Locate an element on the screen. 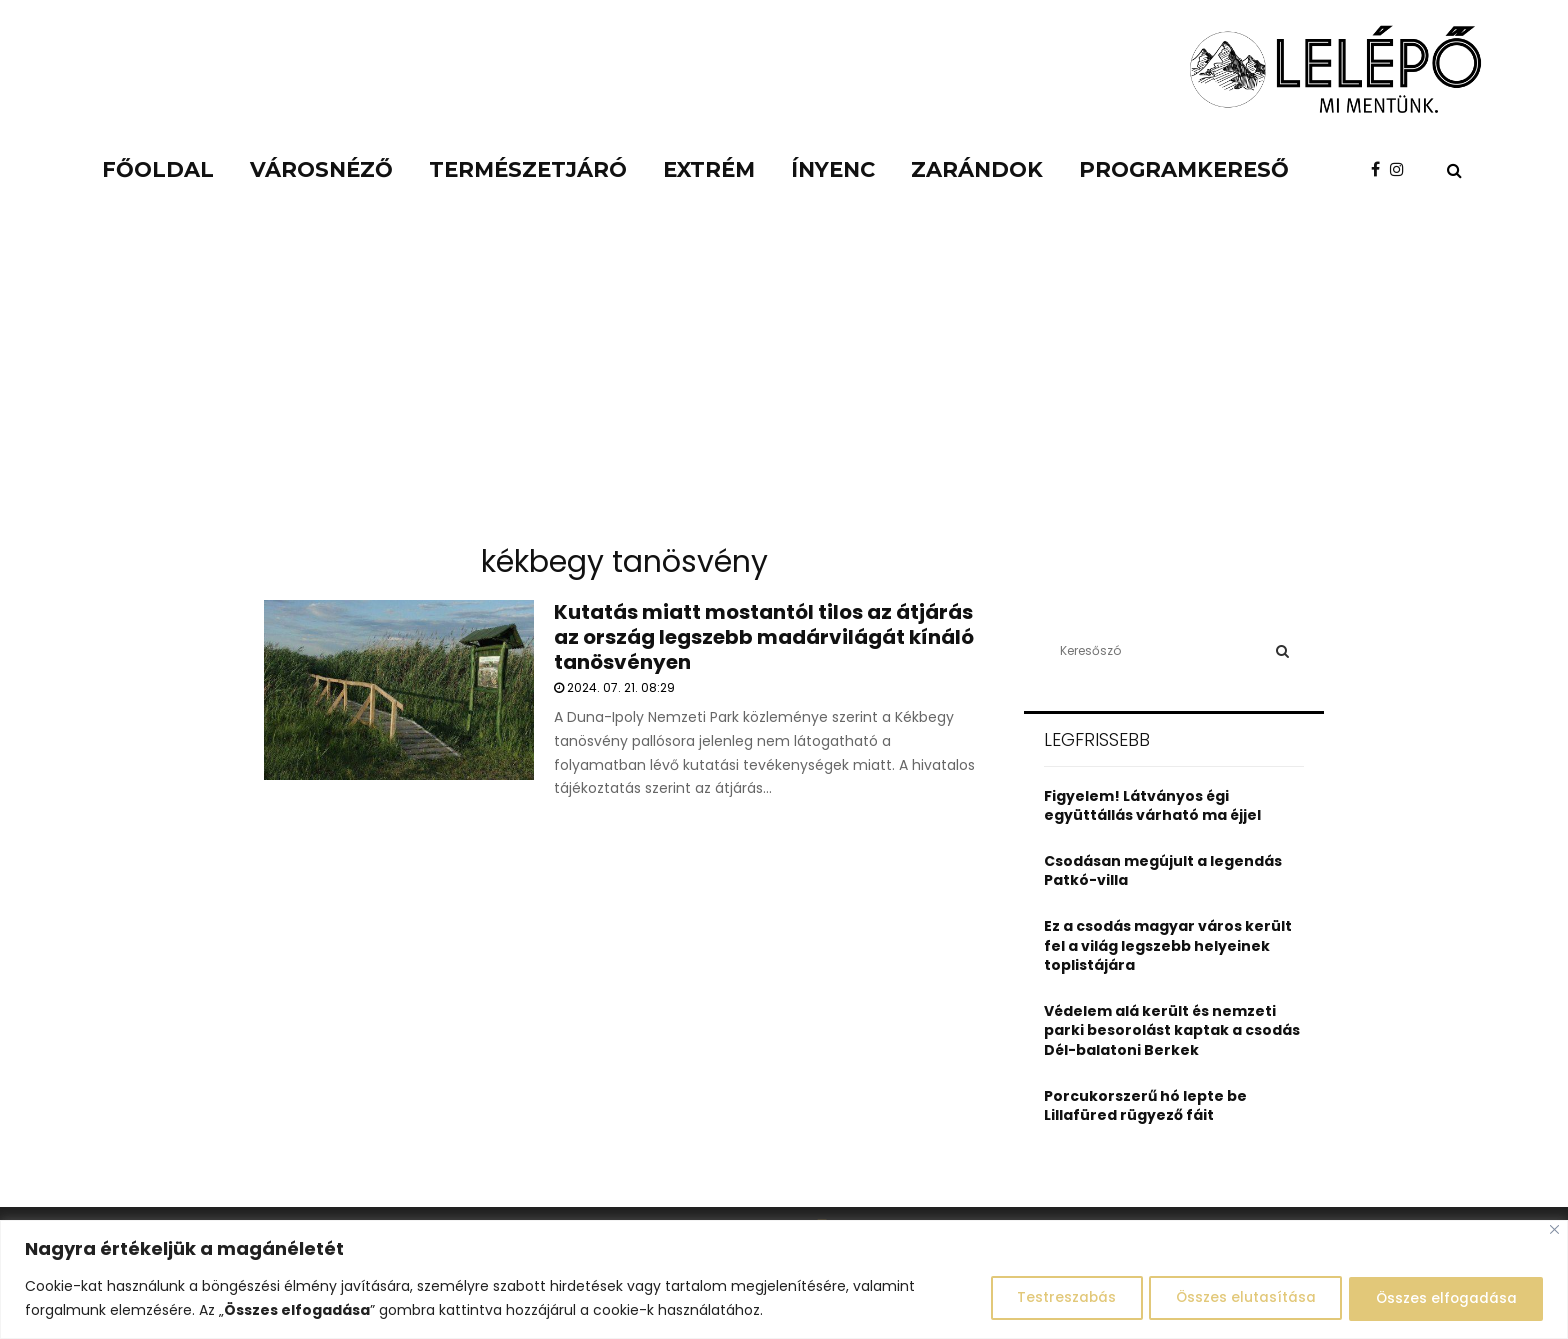  Porcukorszerű hó lepte be Lillafüred rügyező fáit is located at coordinates (1145, 1106).